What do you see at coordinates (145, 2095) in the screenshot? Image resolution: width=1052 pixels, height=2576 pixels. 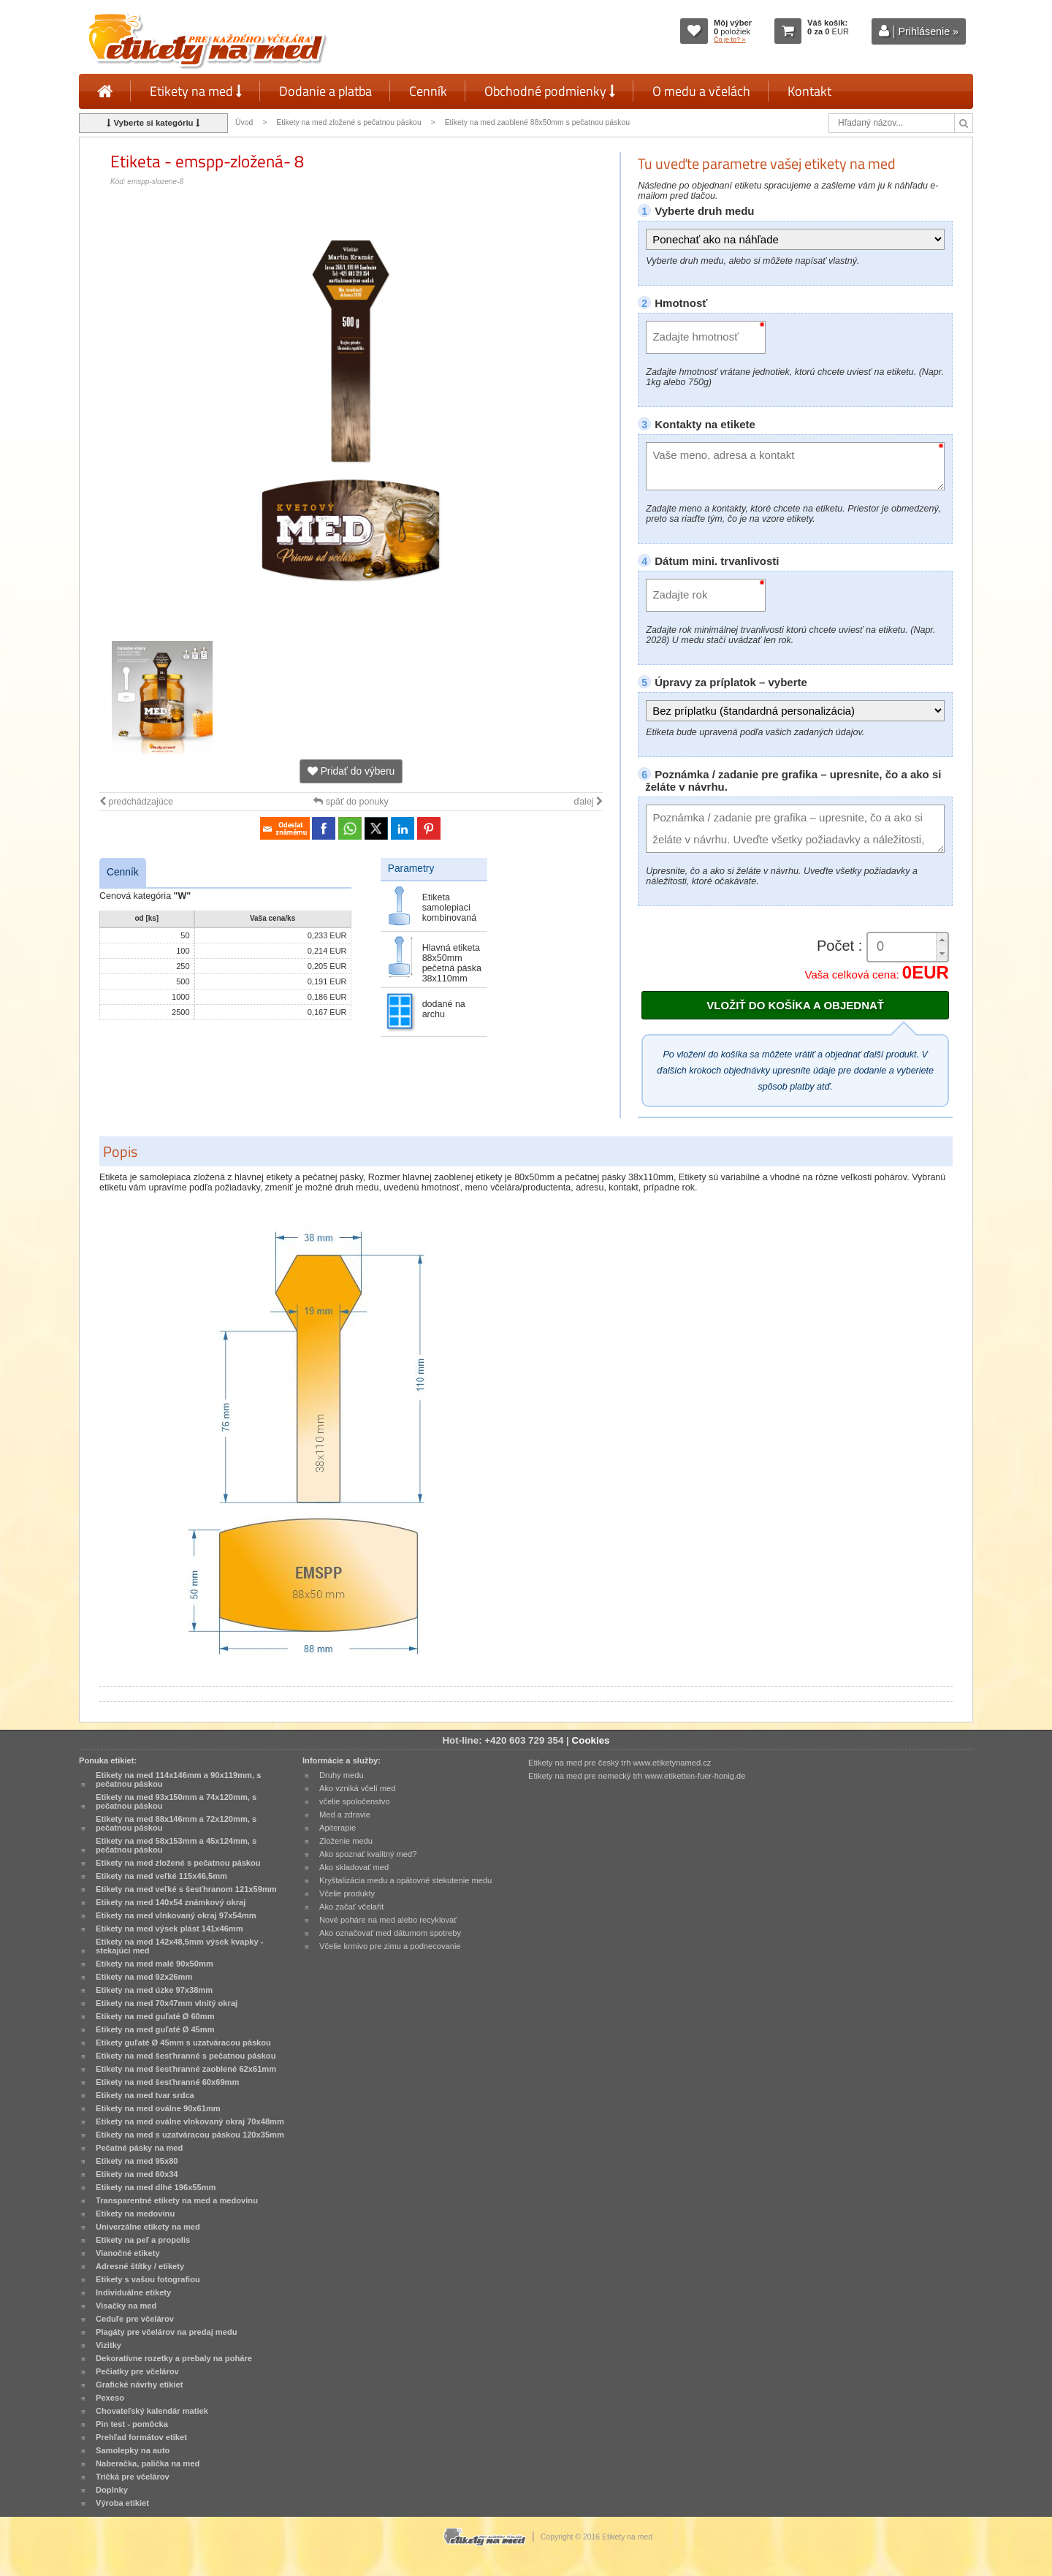 I see `Etikety na med tvar srdca` at bounding box center [145, 2095].